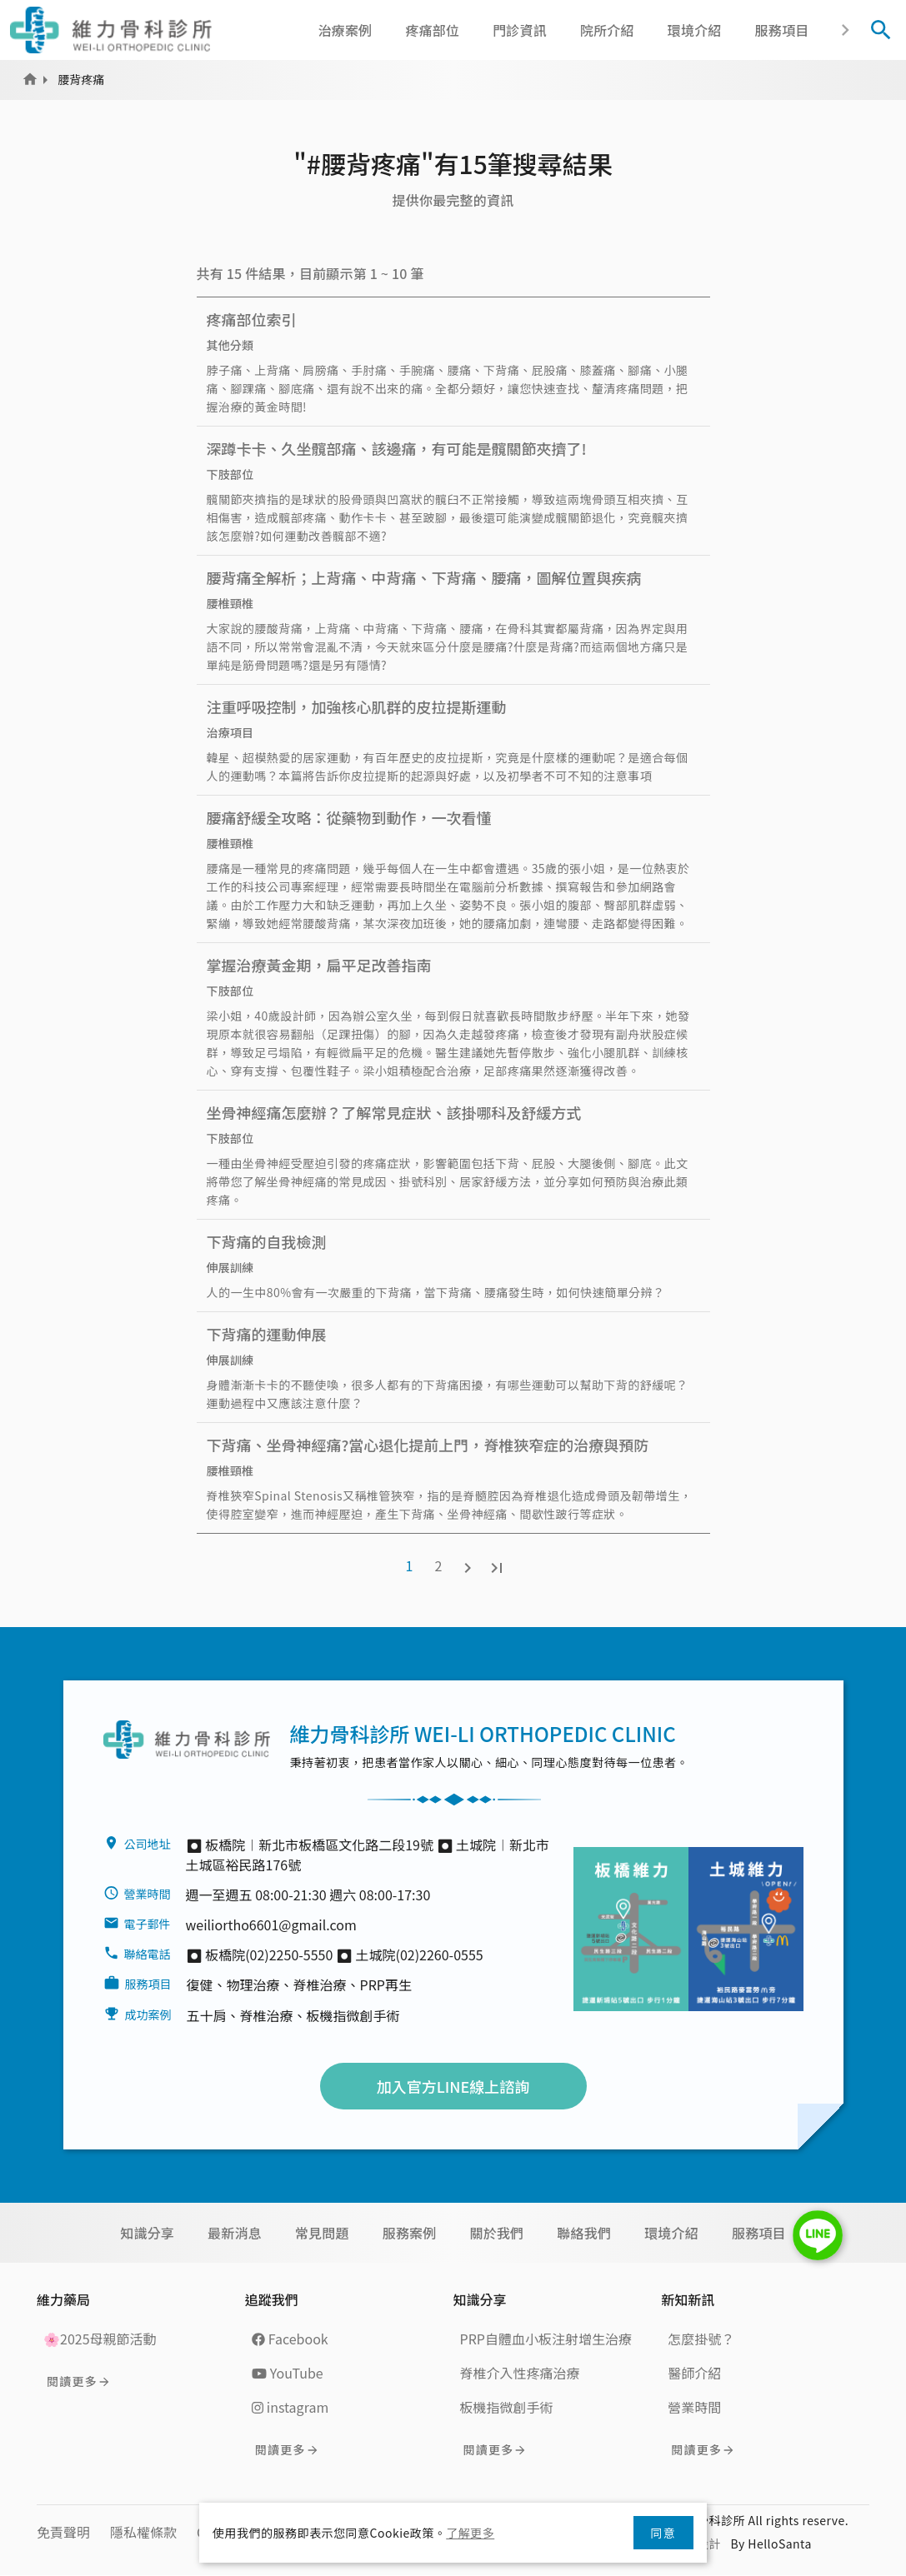 The image size is (906, 2576). What do you see at coordinates (844, 30) in the screenshot?
I see `[button]` at bounding box center [844, 30].